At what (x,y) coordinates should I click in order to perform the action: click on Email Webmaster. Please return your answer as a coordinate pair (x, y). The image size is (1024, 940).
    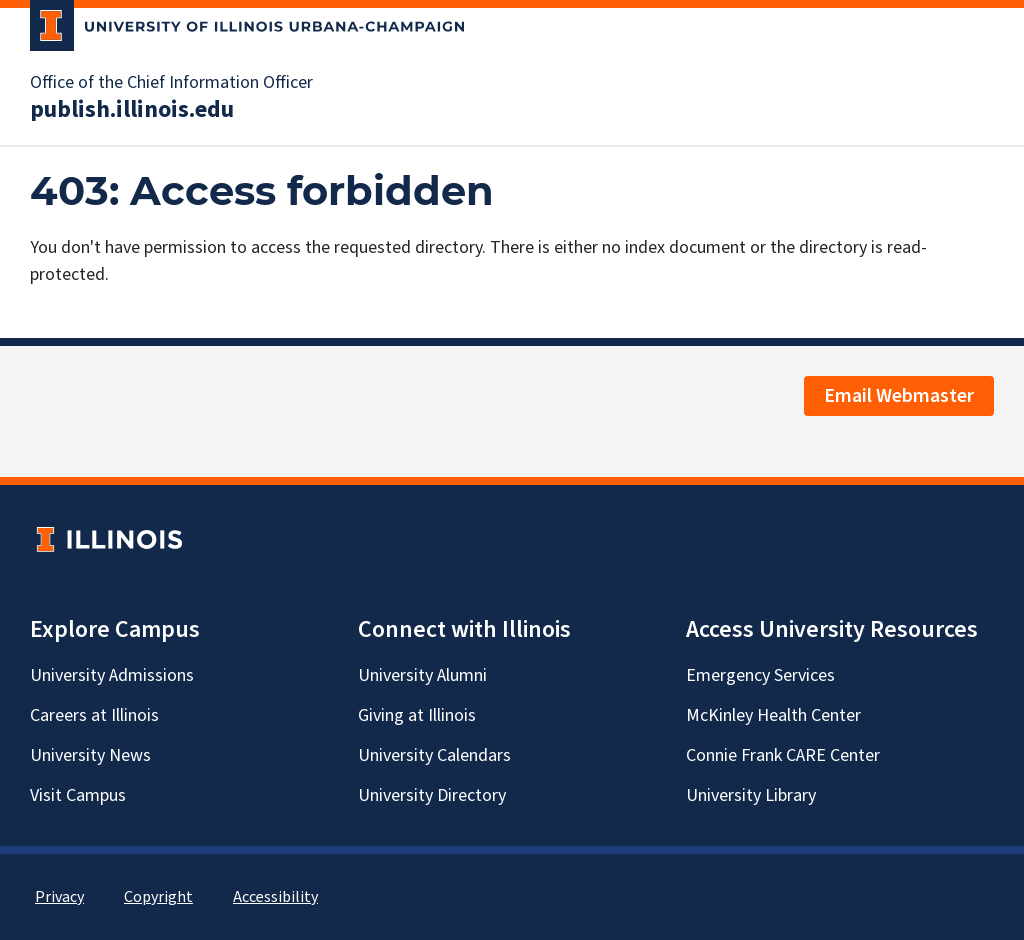
    Looking at the image, I should click on (899, 396).